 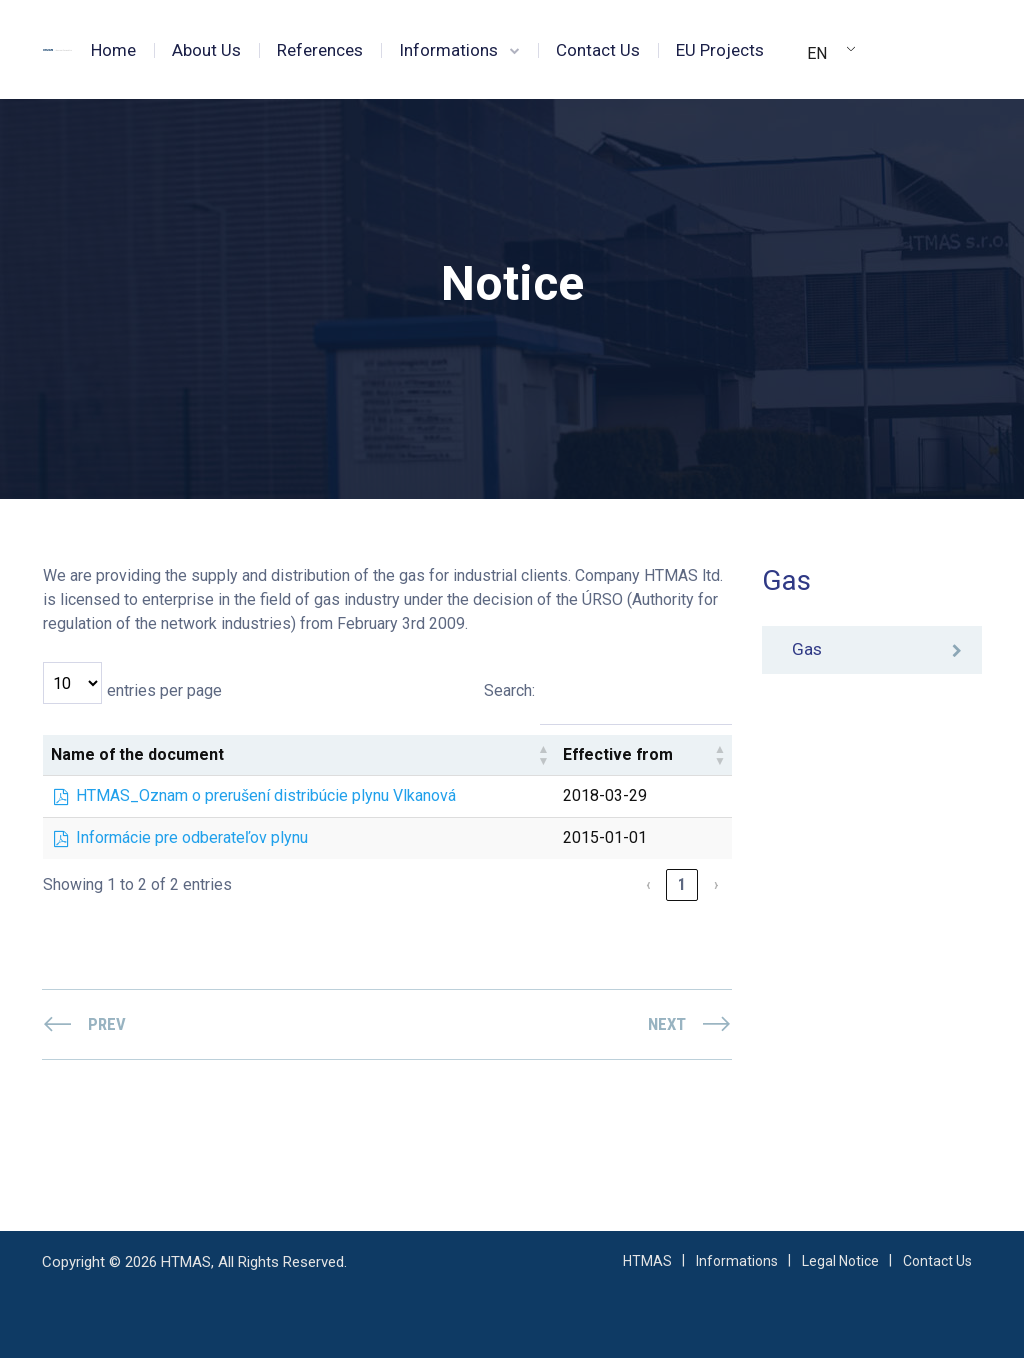 What do you see at coordinates (648, 884) in the screenshot?
I see `‹ [link]` at bounding box center [648, 884].